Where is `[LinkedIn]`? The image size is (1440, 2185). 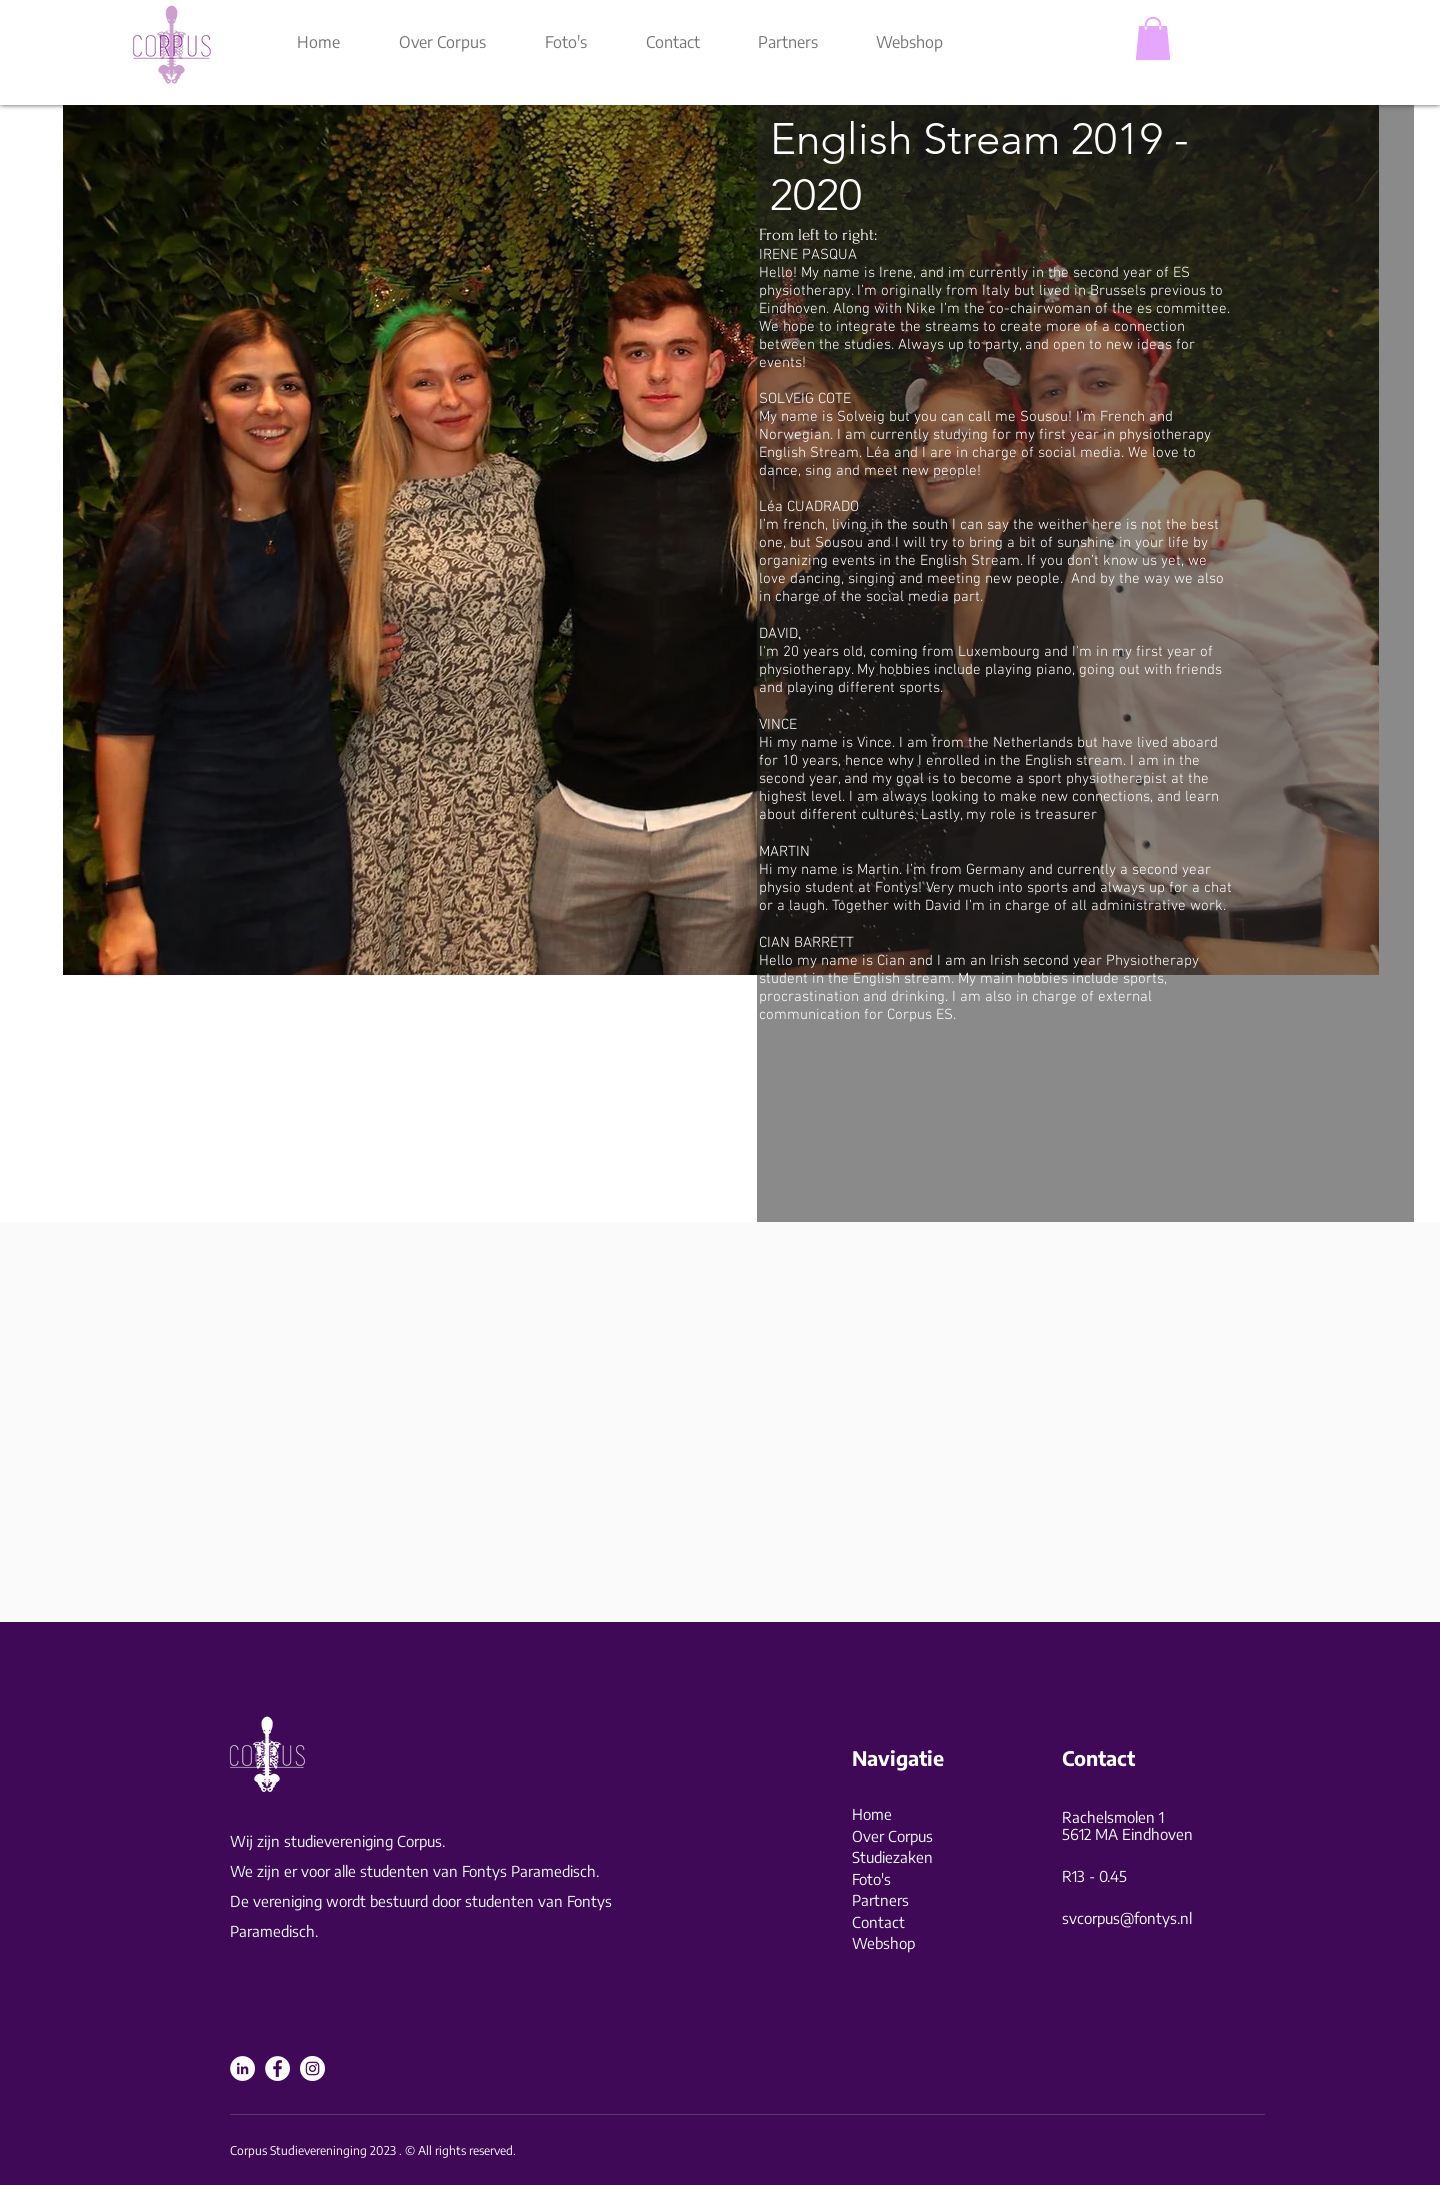
[LinkedIn] is located at coordinates (242, 2068).